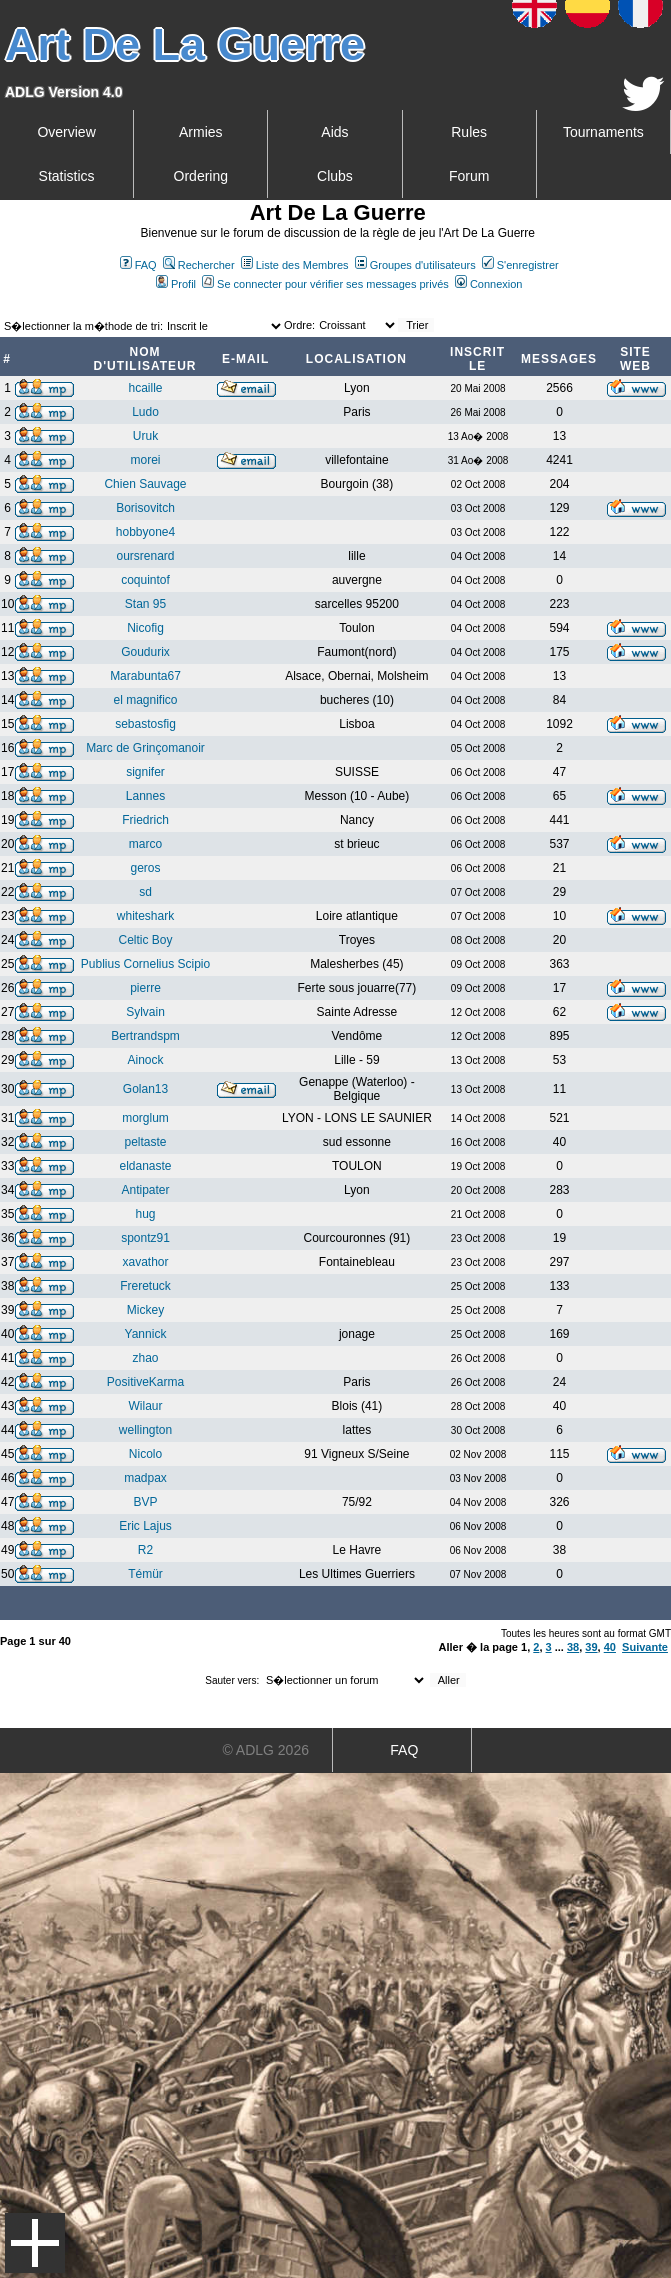 This screenshot has height=2278, width=671. What do you see at coordinates (176, 284) in the screenshot?
I see `Profil` at bounding box center [176, 284].